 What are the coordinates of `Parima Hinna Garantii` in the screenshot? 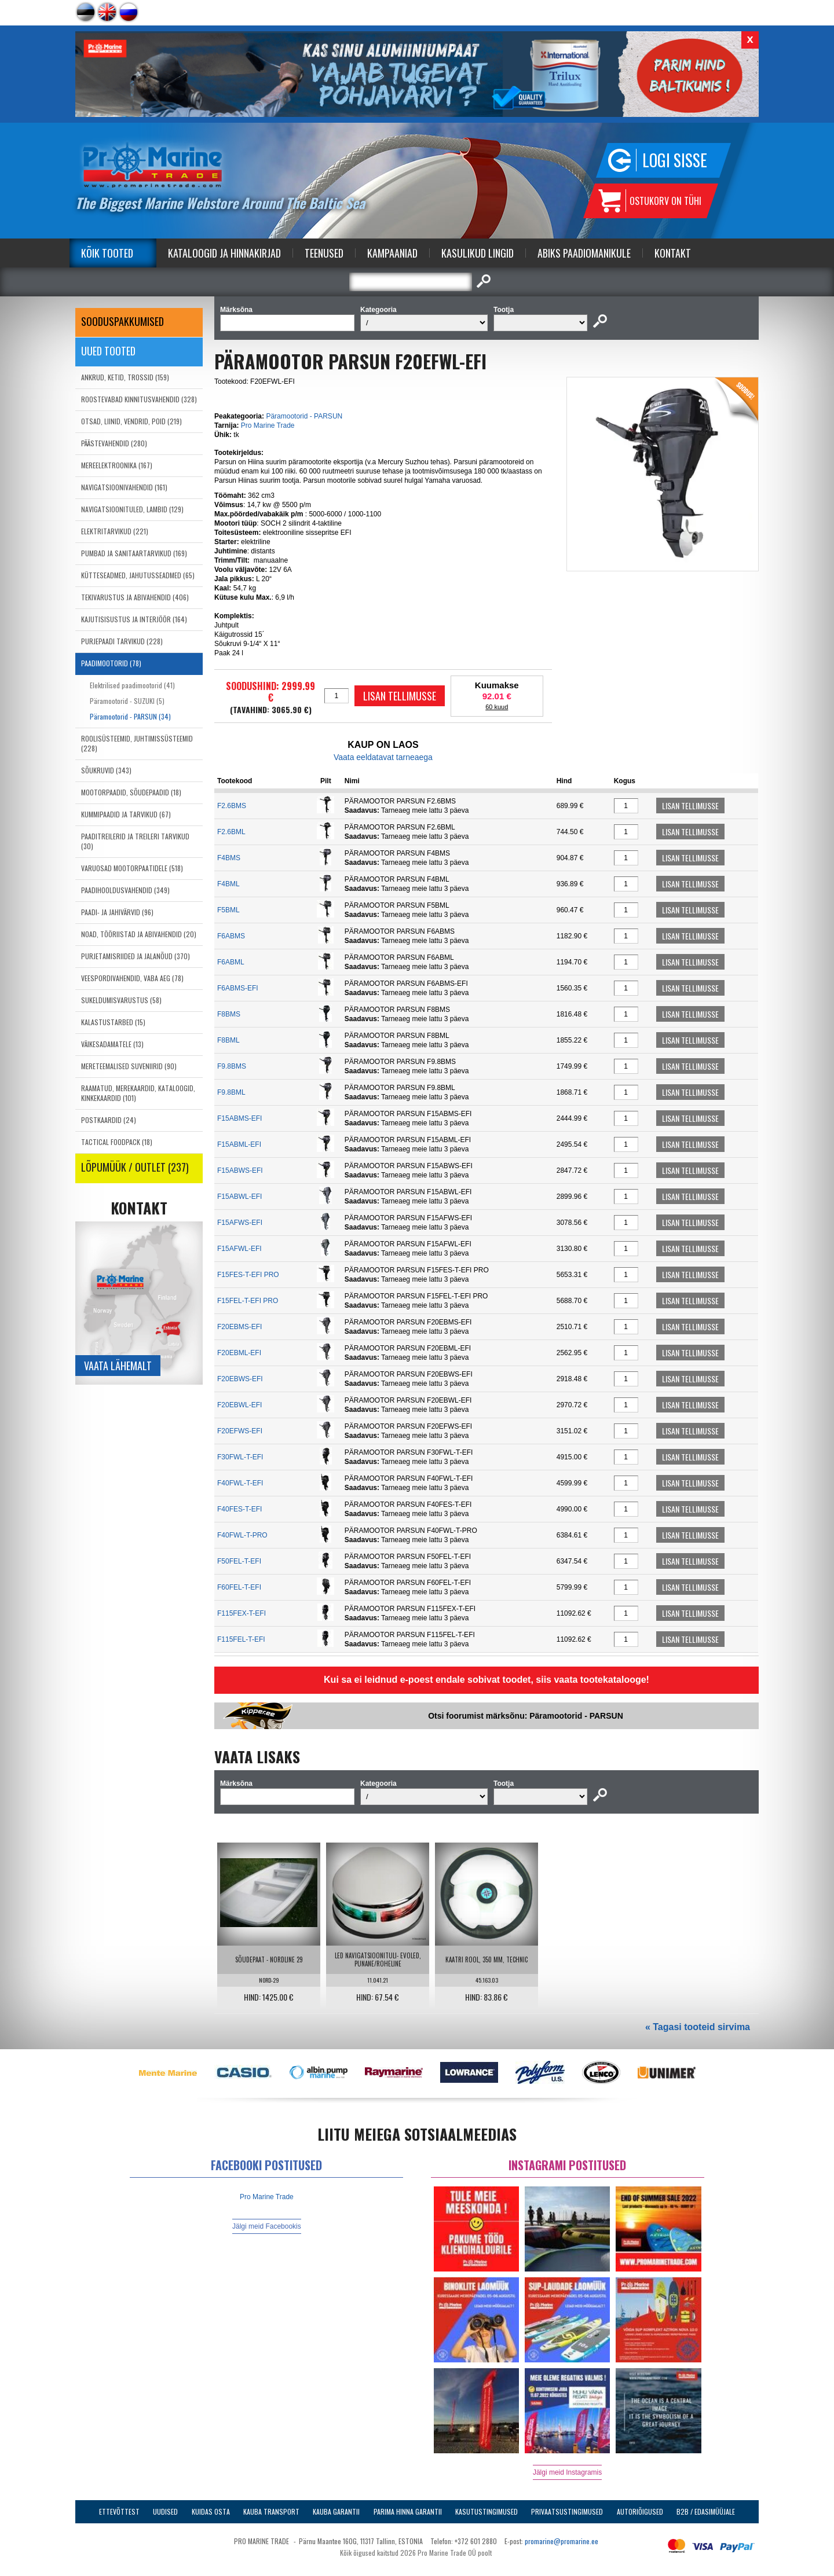 It's located at (408, 2511).